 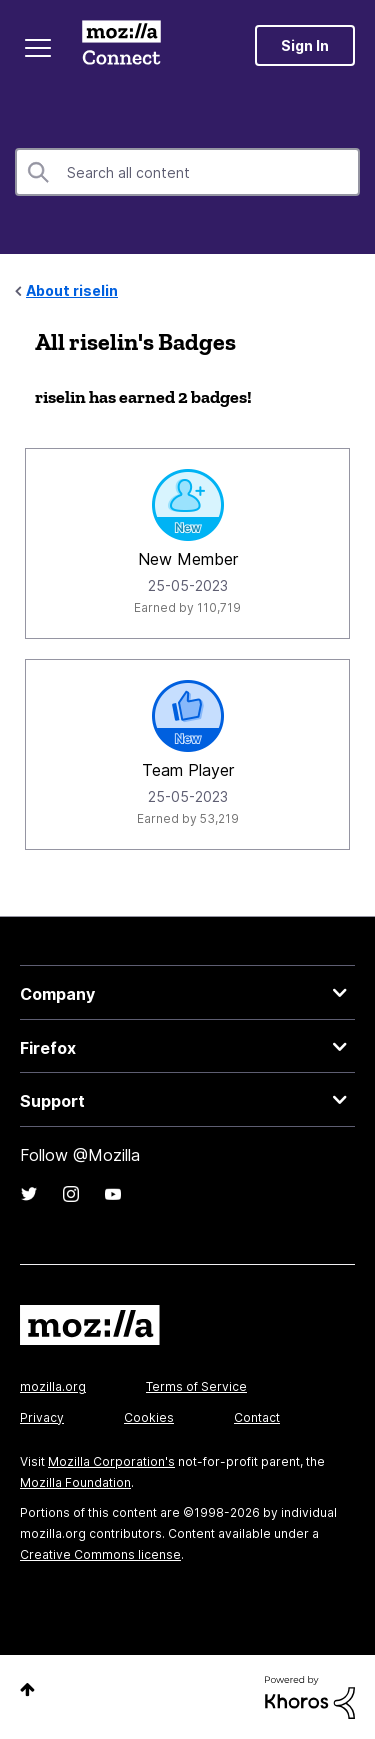 What do you see at coordinates (187, 172) in the screenshot?
I see `[combobox]` at bounding box center [187, 172].